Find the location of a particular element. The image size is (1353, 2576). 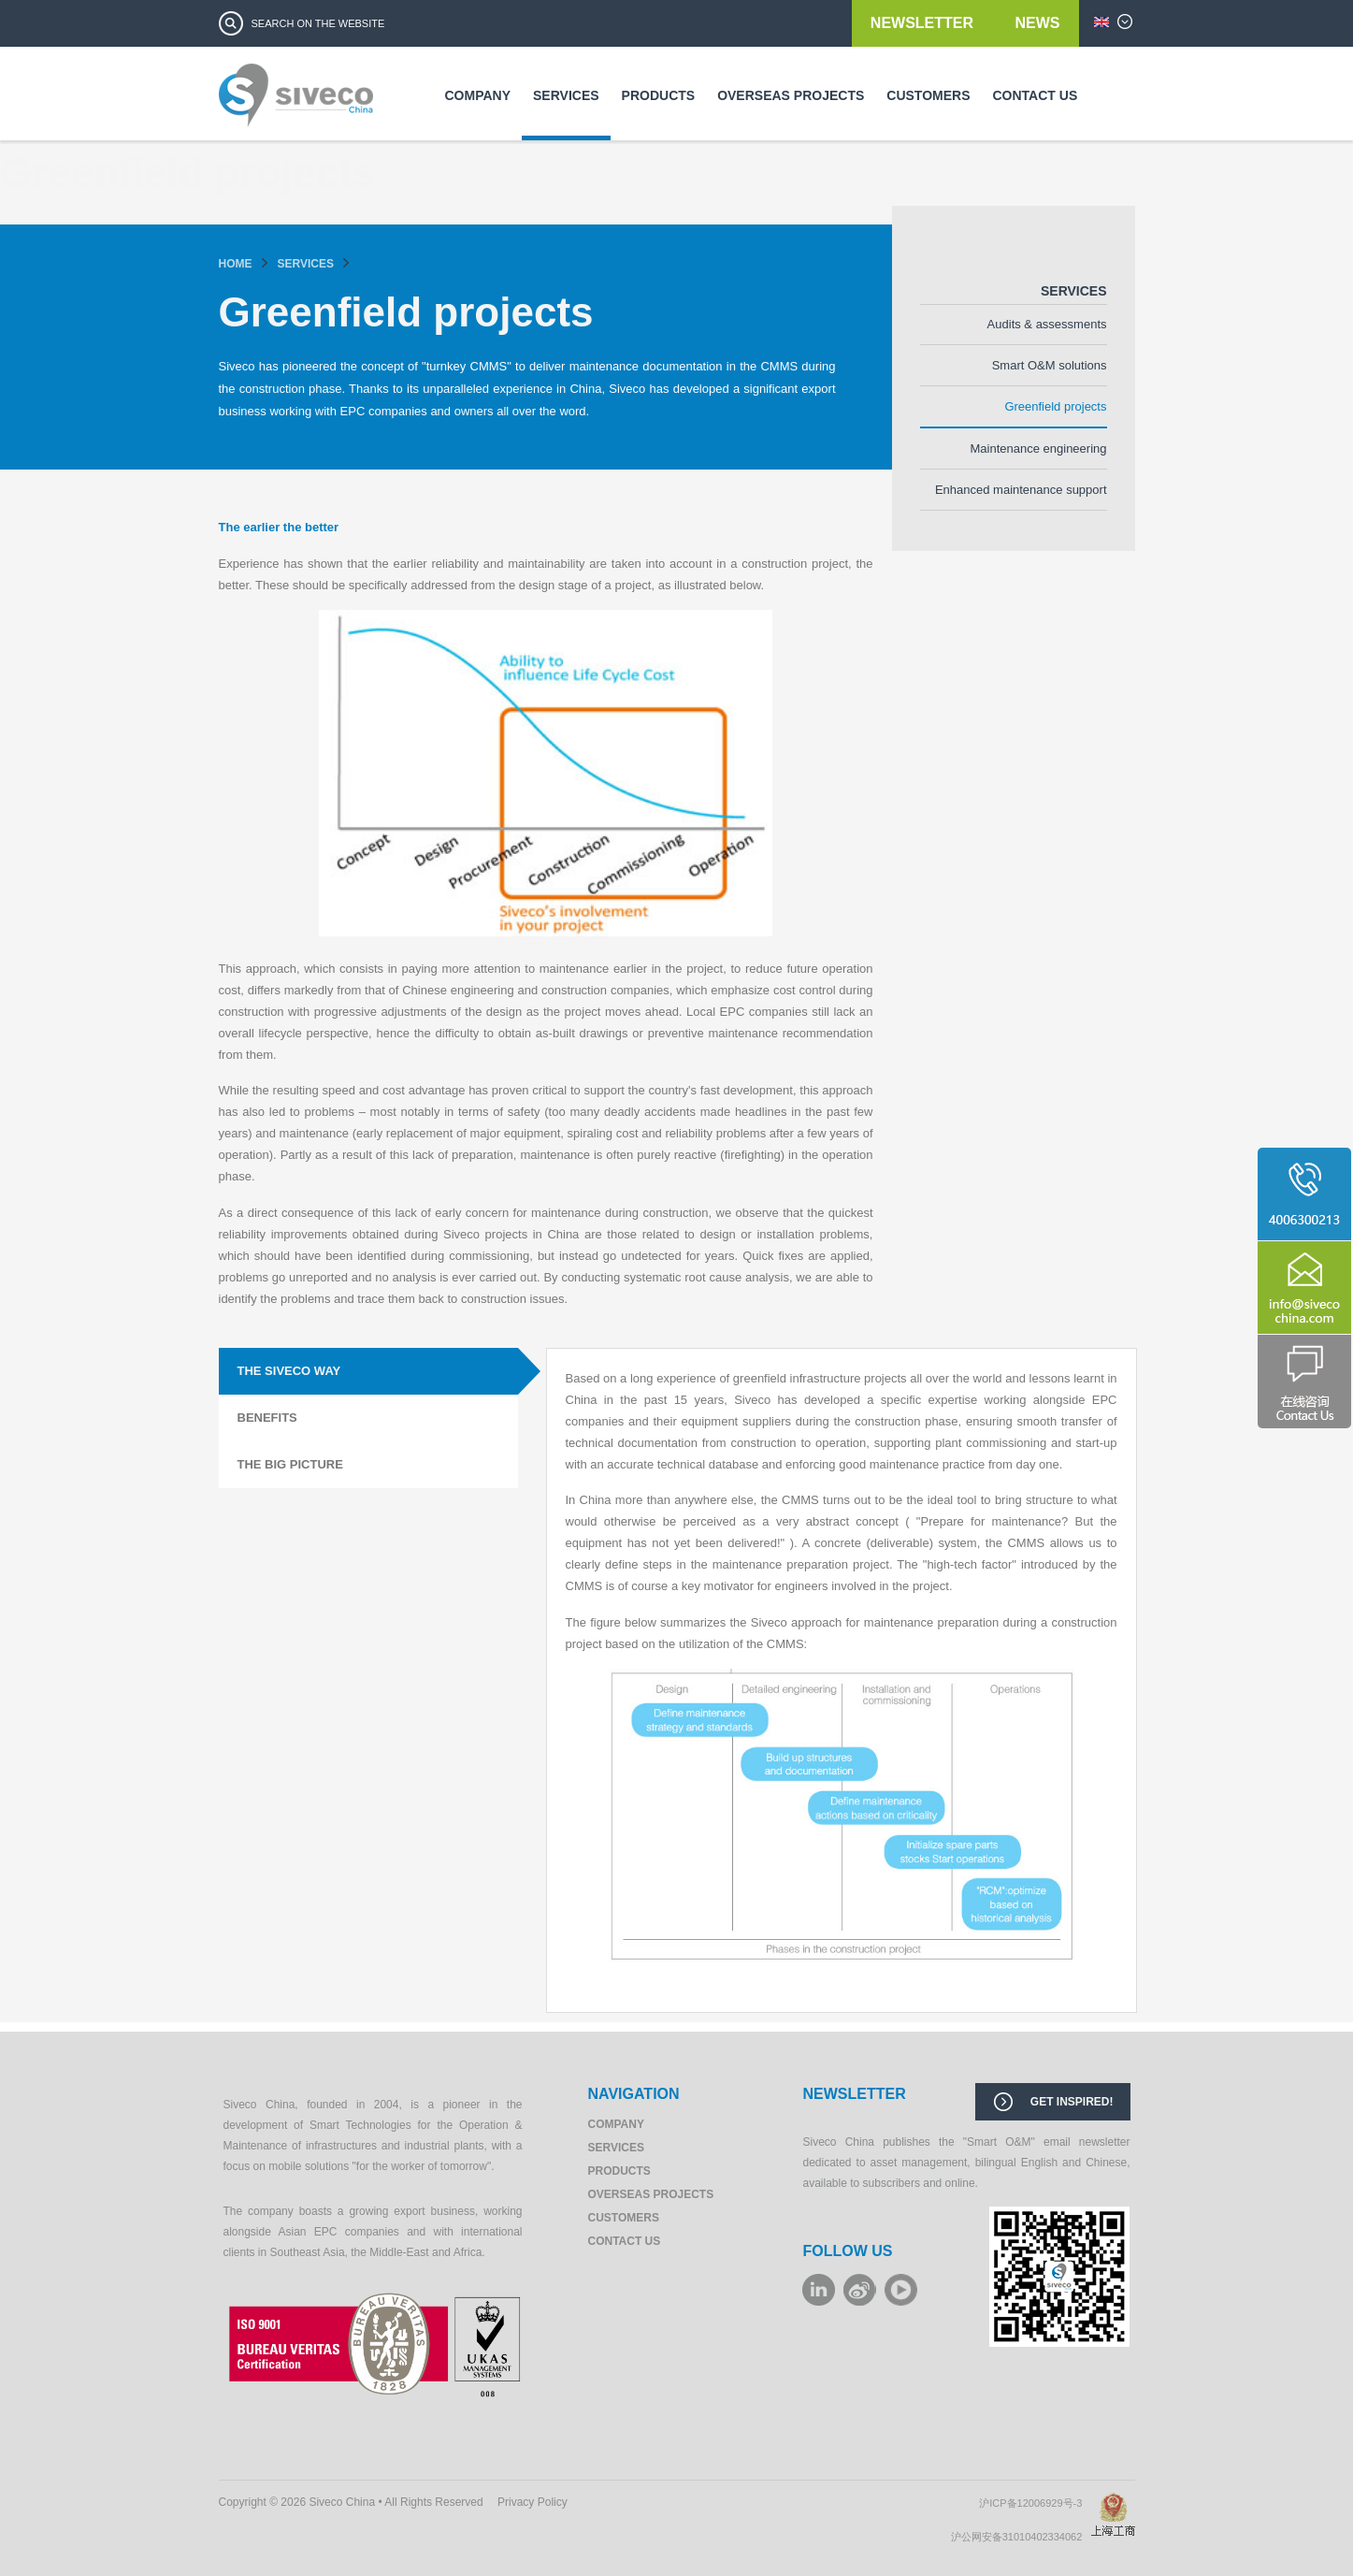

Maintenance engineering is located at coordinates (1039, 448).